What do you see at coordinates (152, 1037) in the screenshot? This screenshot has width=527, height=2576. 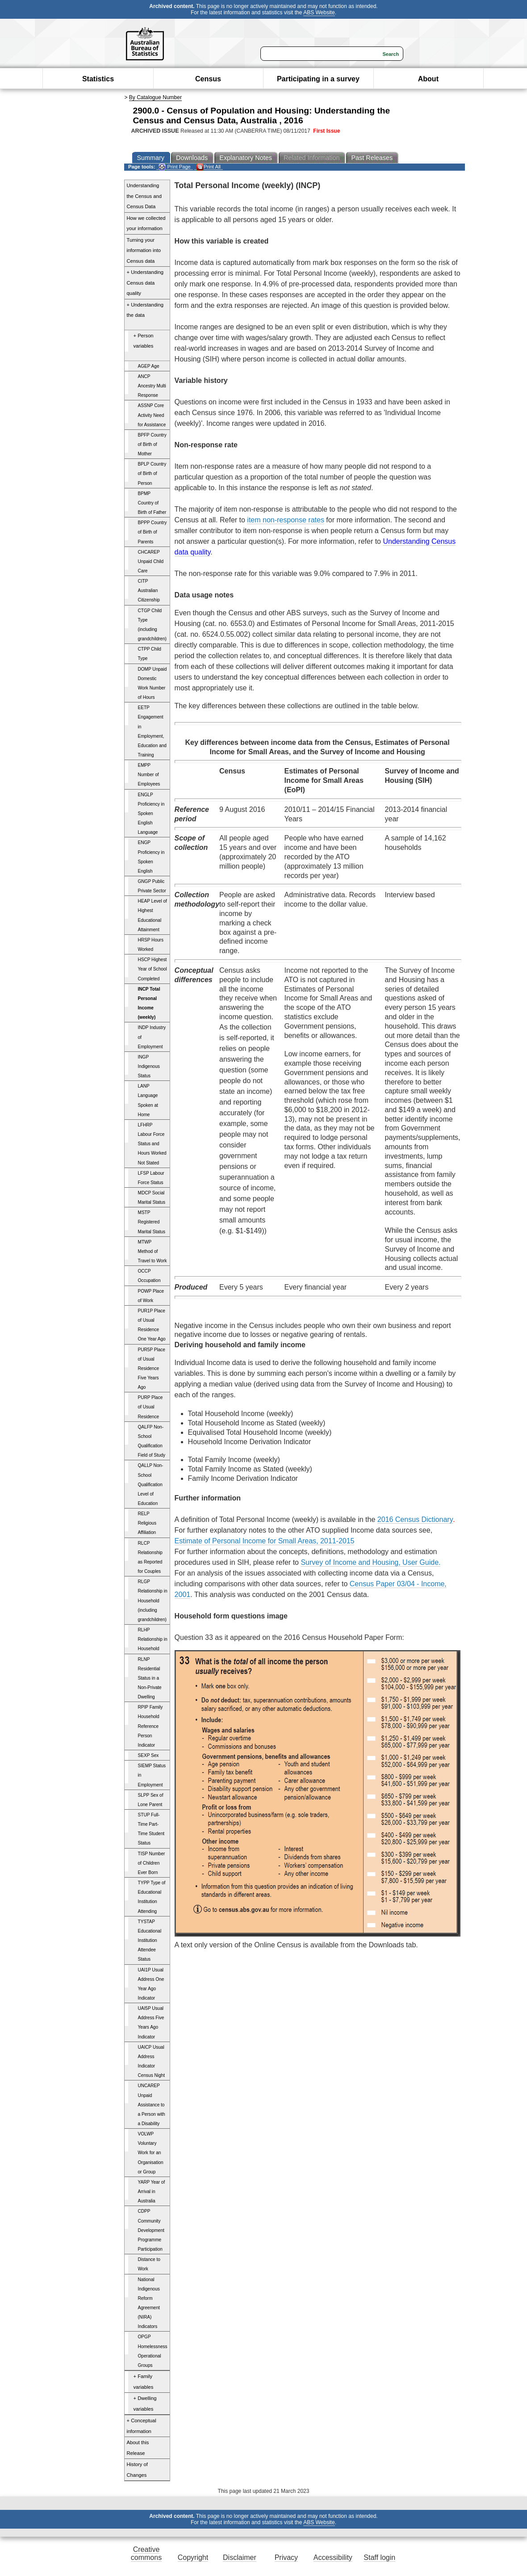 I see `INDP Industry of Employment` at bounding box center [152, 1037].